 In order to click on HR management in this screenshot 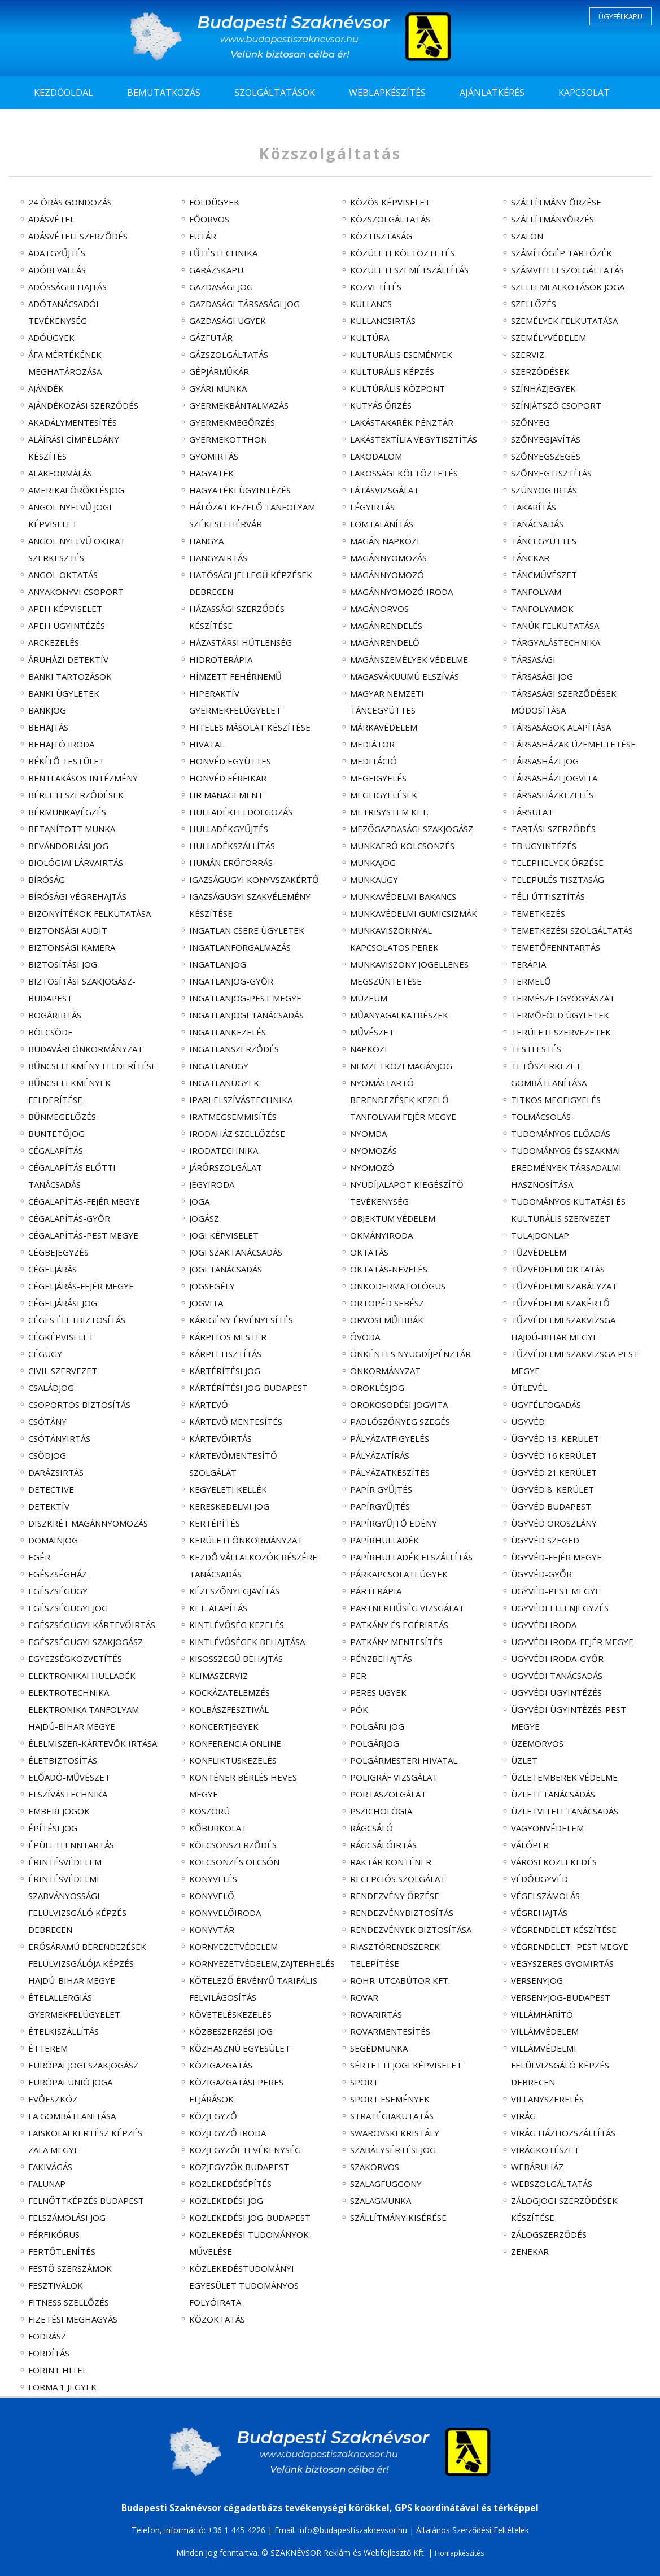, I will do `click(226, 795)`.